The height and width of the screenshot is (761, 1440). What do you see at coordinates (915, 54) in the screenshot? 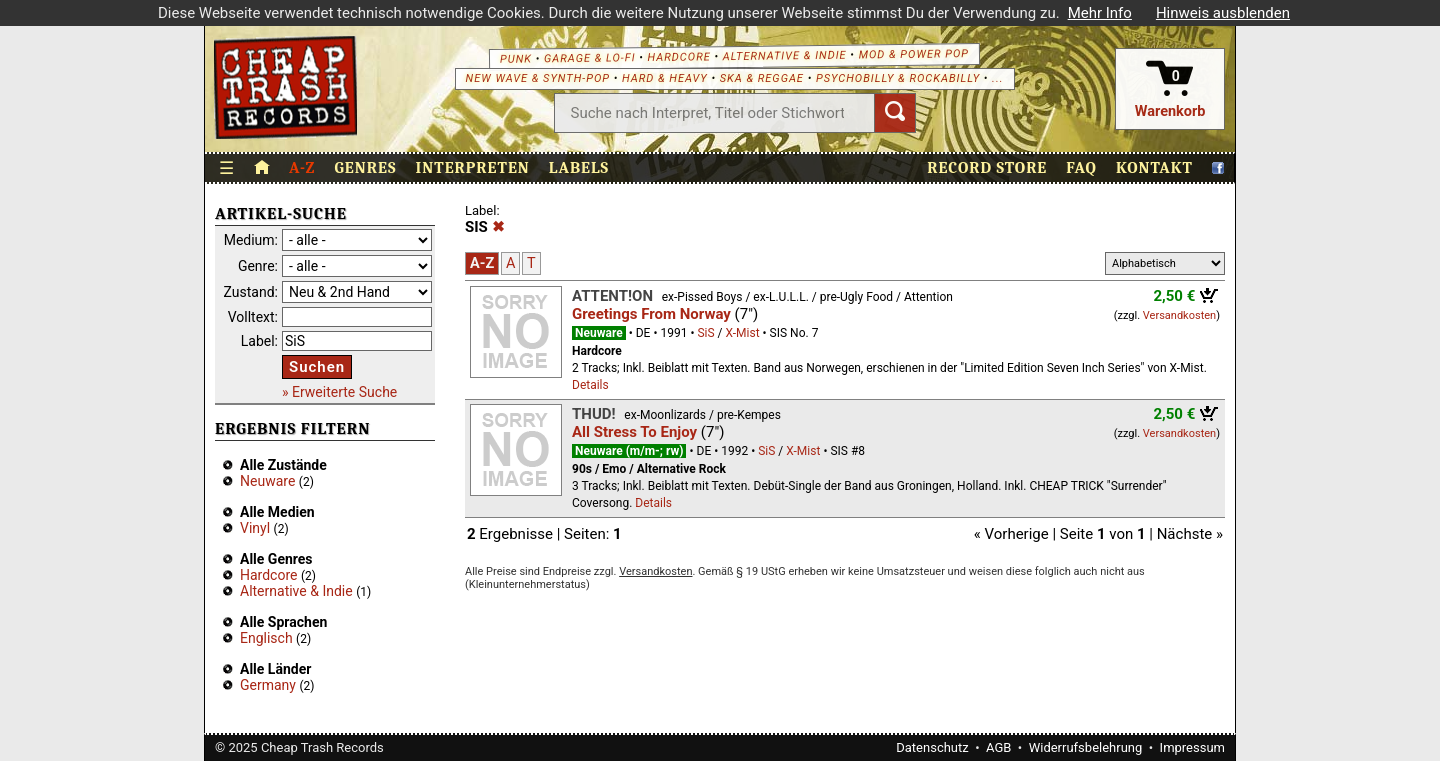
I see `Mod & Power Pop` at bounding box center [915, 54].